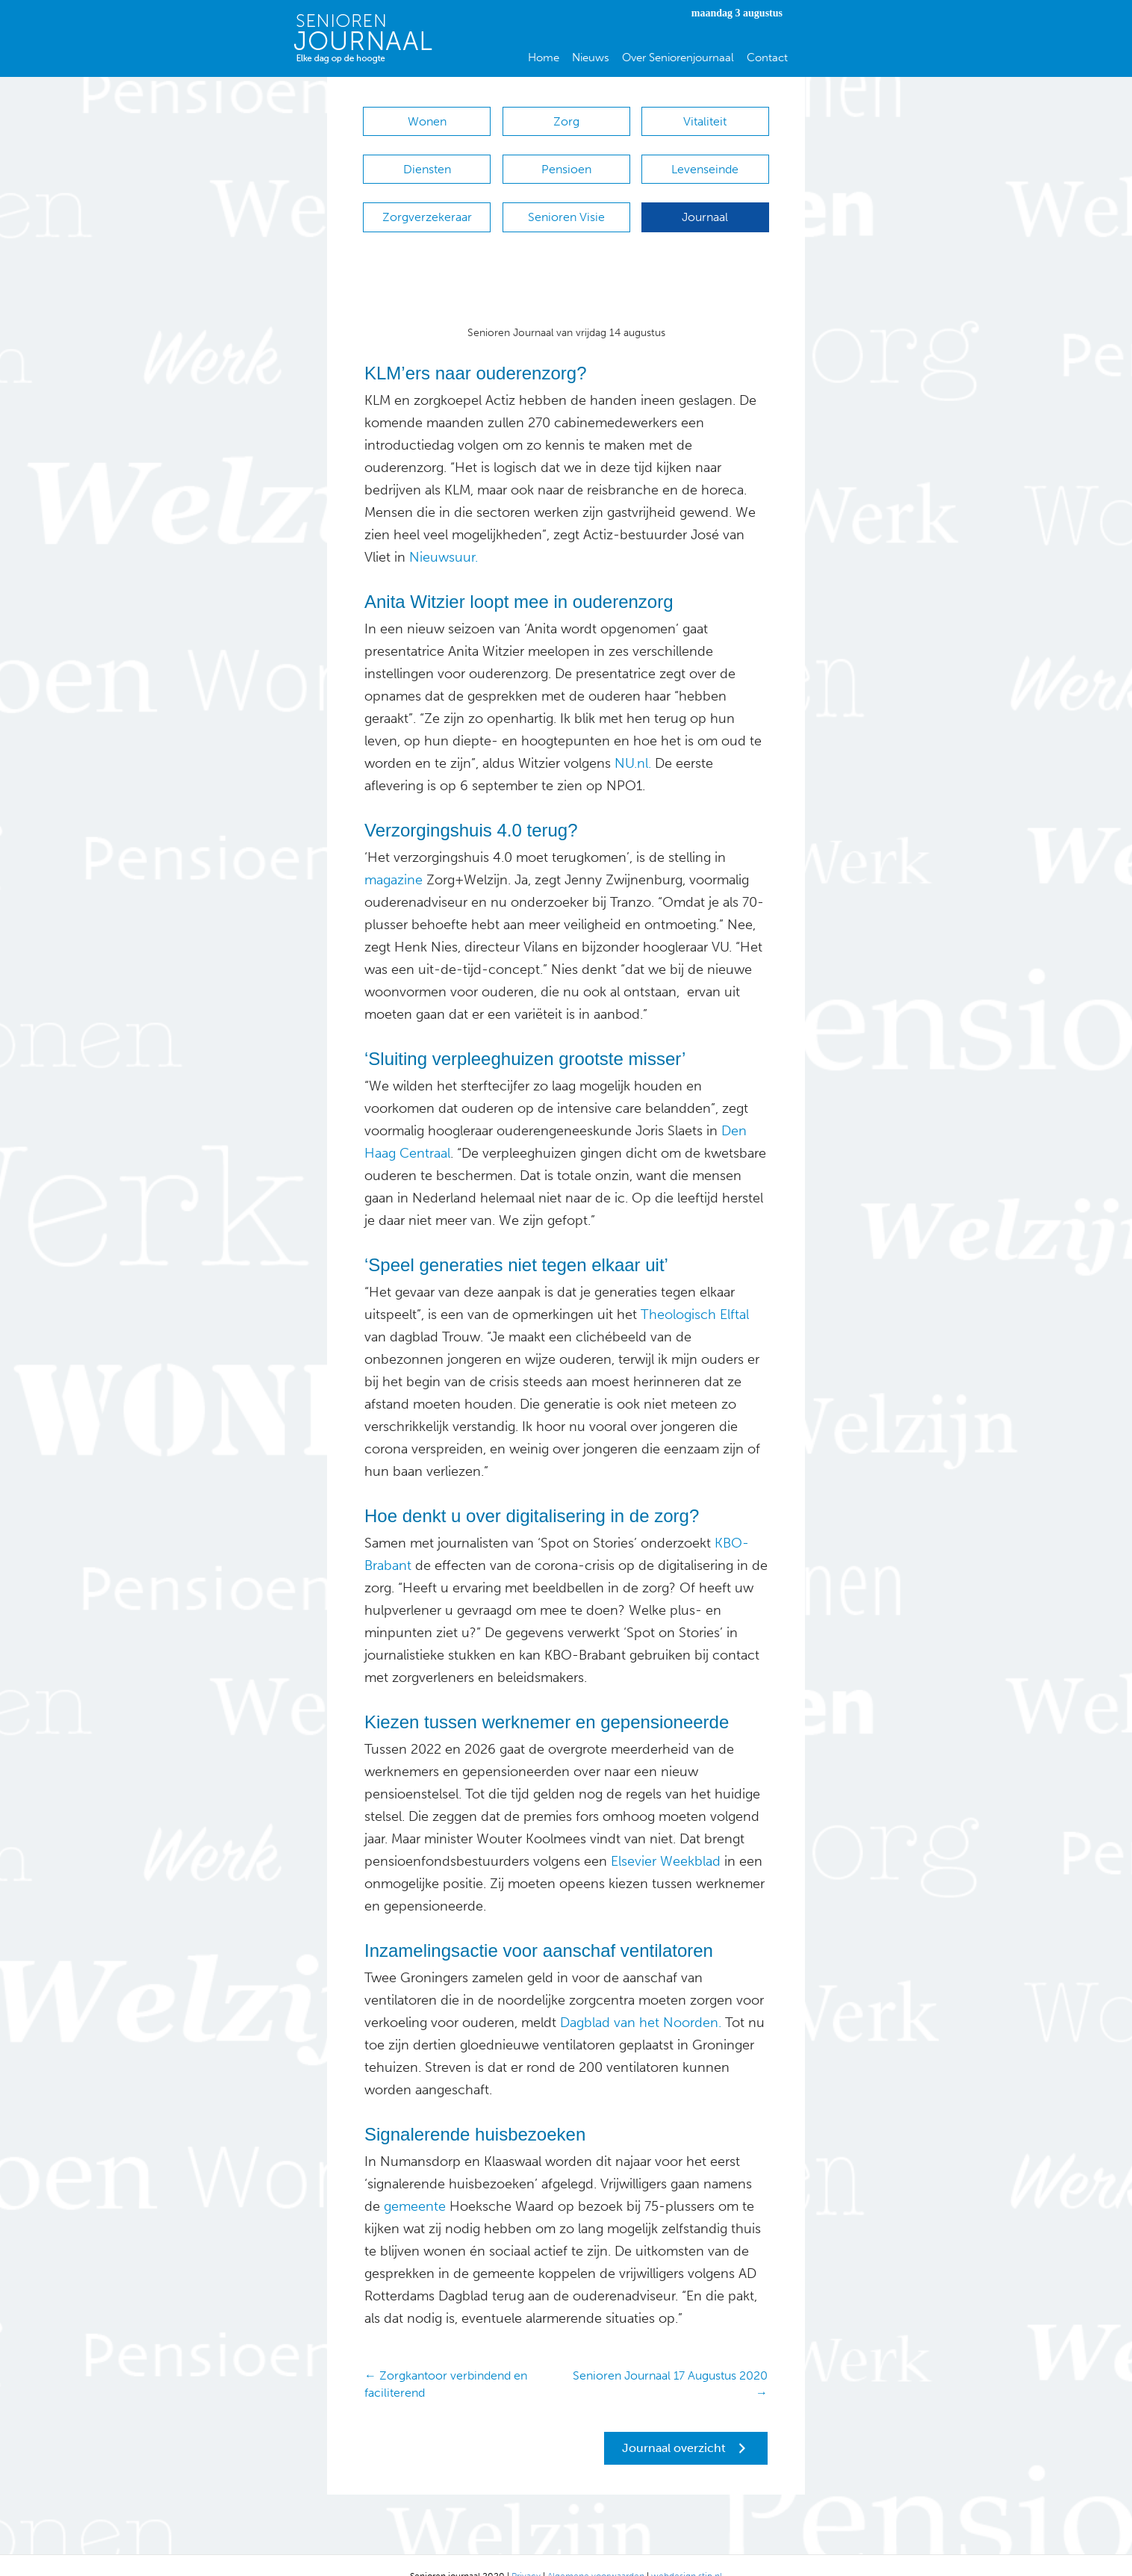 This screenshot has height=2576, width=1132. Describe the element at coordinates (670, 2361) in the screenshot. I see `Senioren Journaal 17 Augustus 2020 →` at that location.